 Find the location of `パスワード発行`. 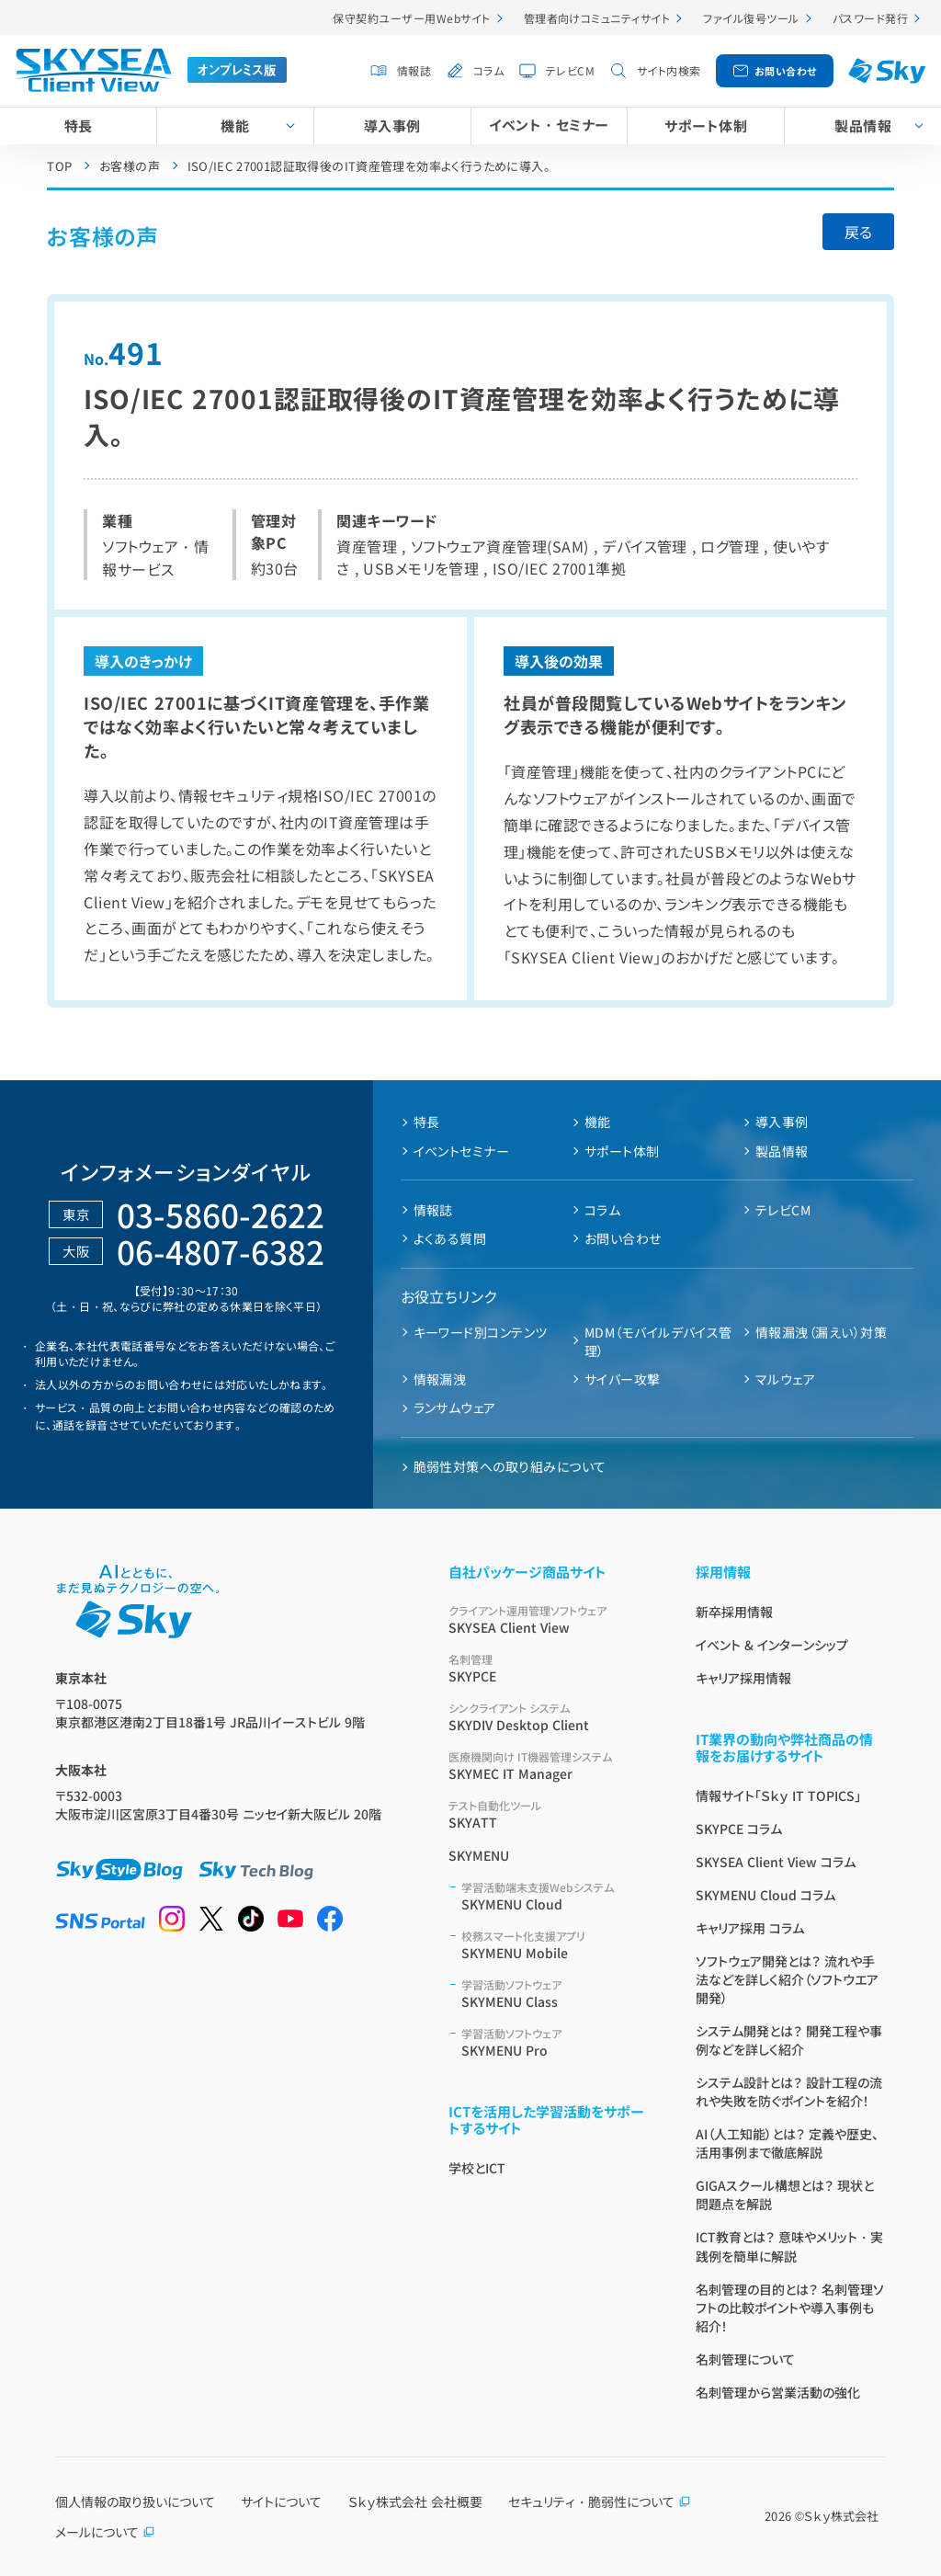

パスワード発行 is located at coordinates (870, 18).